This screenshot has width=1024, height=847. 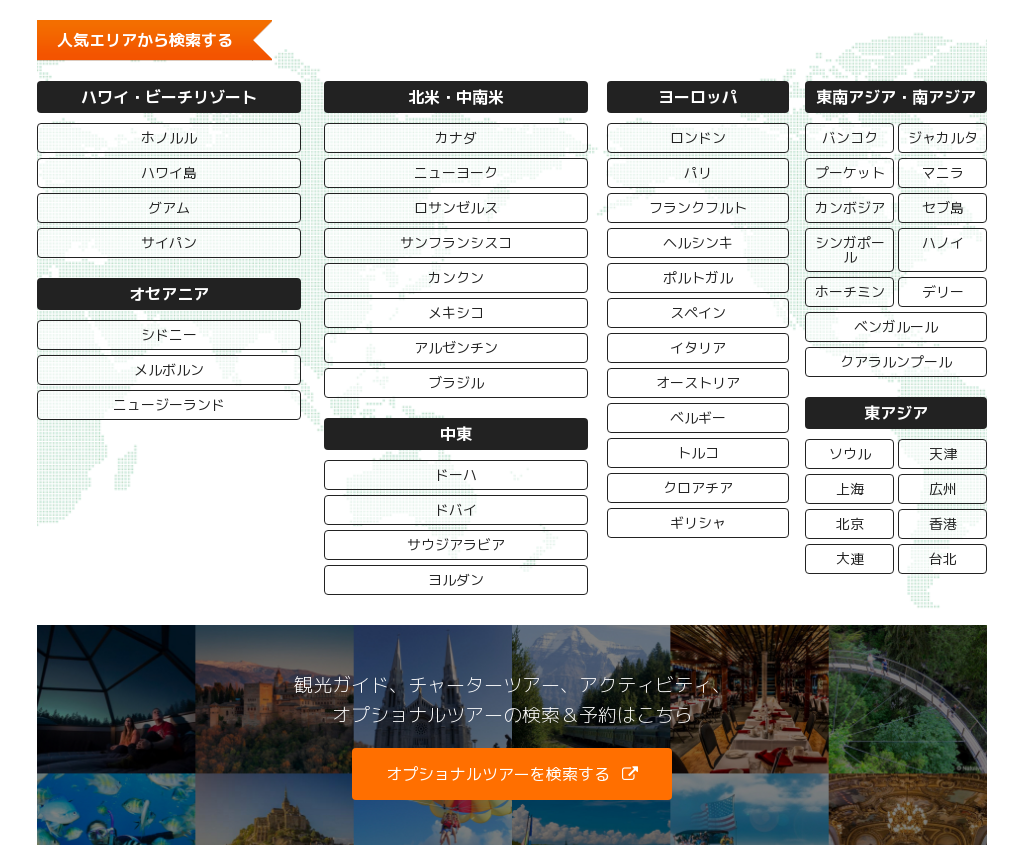 I want to click on 北米・中南米, so click(x=456, y=97).